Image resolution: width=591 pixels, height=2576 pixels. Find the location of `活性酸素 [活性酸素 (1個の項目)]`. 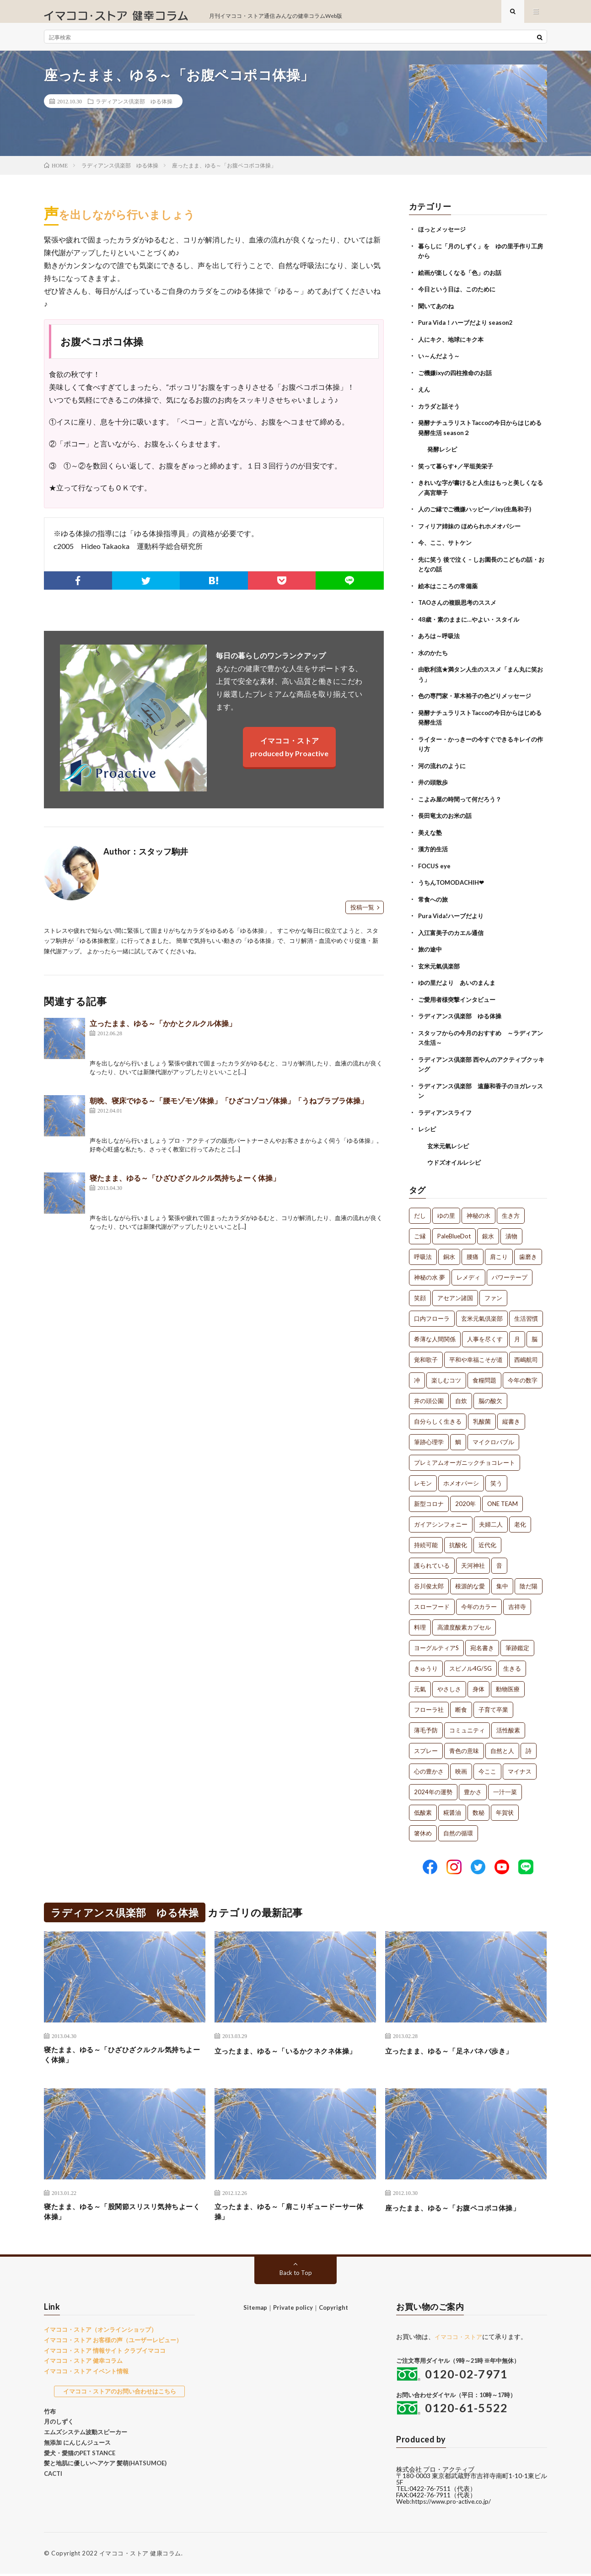

活性酸素 [活性酸素 (1個の項目)] is located at coordinates (508, 1725).